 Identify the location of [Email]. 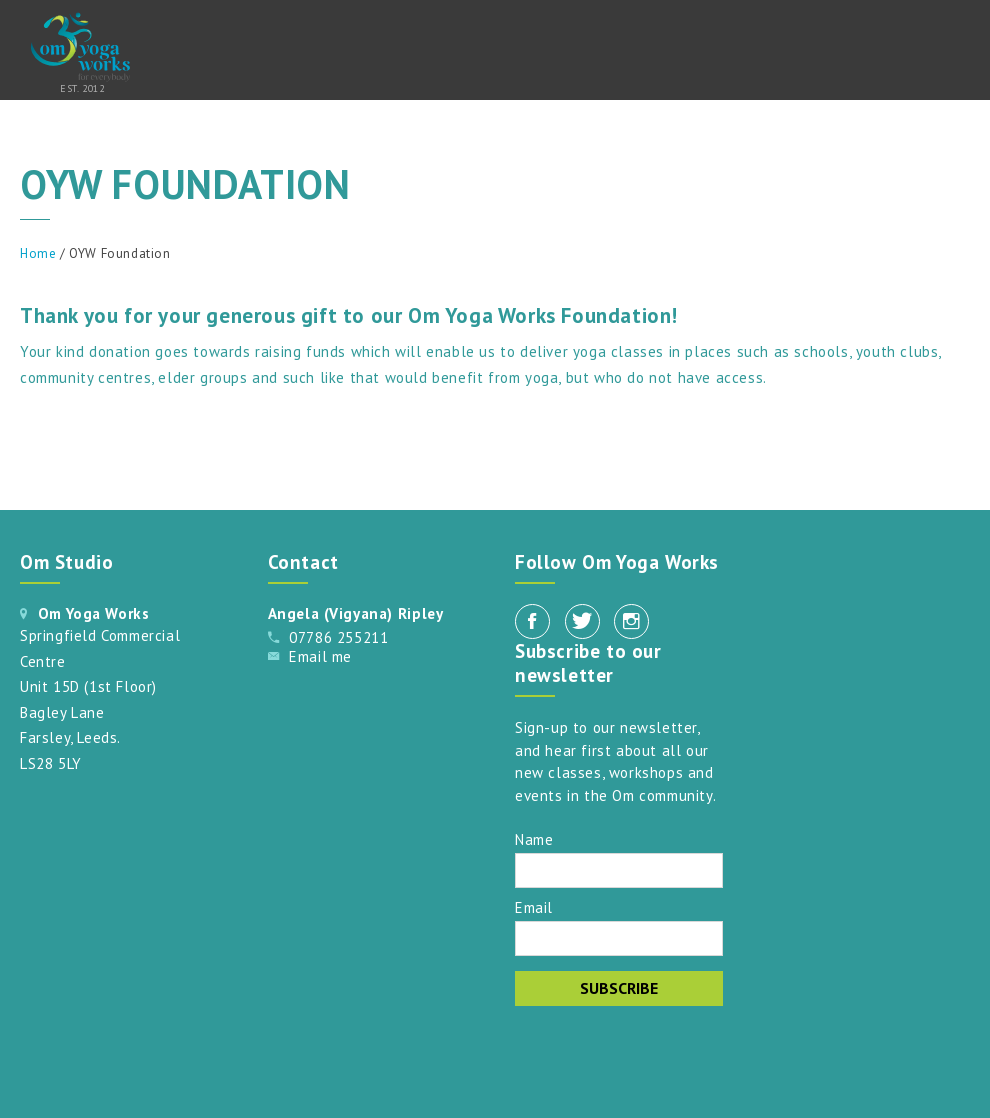
(619, 938).